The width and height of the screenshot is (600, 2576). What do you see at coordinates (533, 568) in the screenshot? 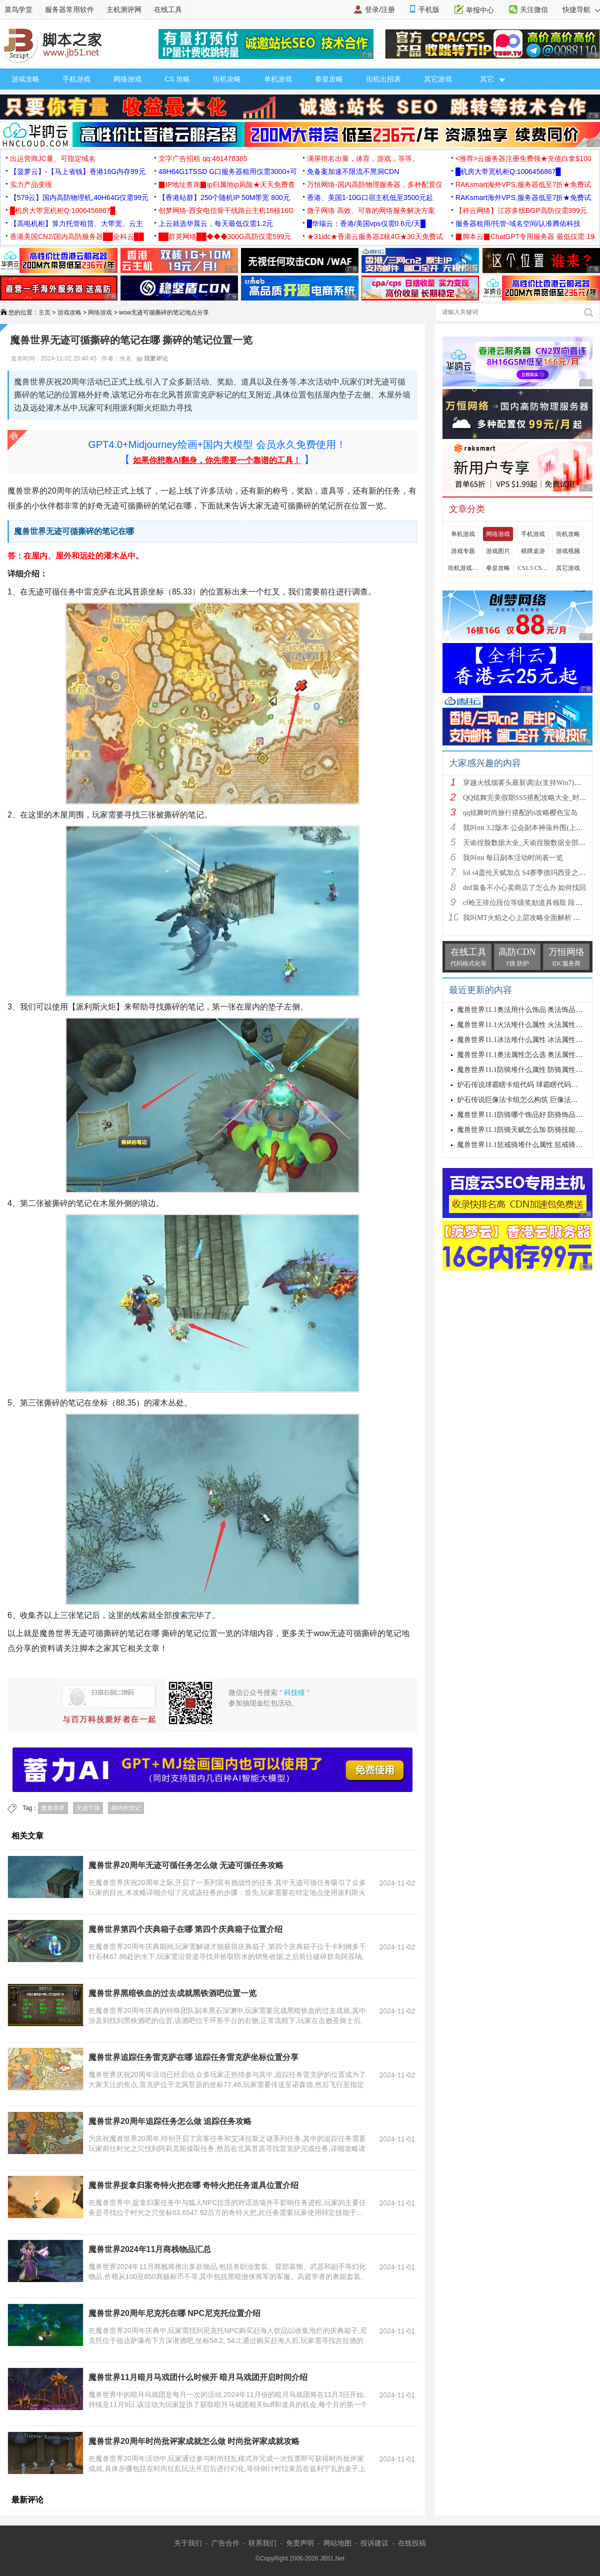
I see `CS1.5 CS1.6攻略` at bounding box center [533, 568].